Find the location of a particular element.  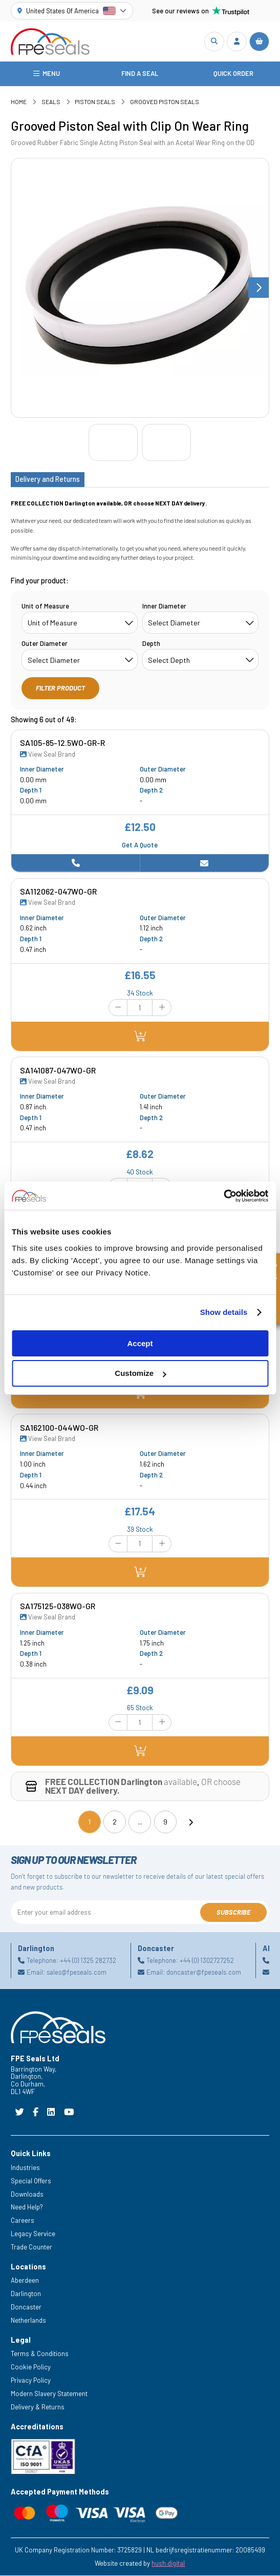

hush.digital is located at coordinates (168, 2564).